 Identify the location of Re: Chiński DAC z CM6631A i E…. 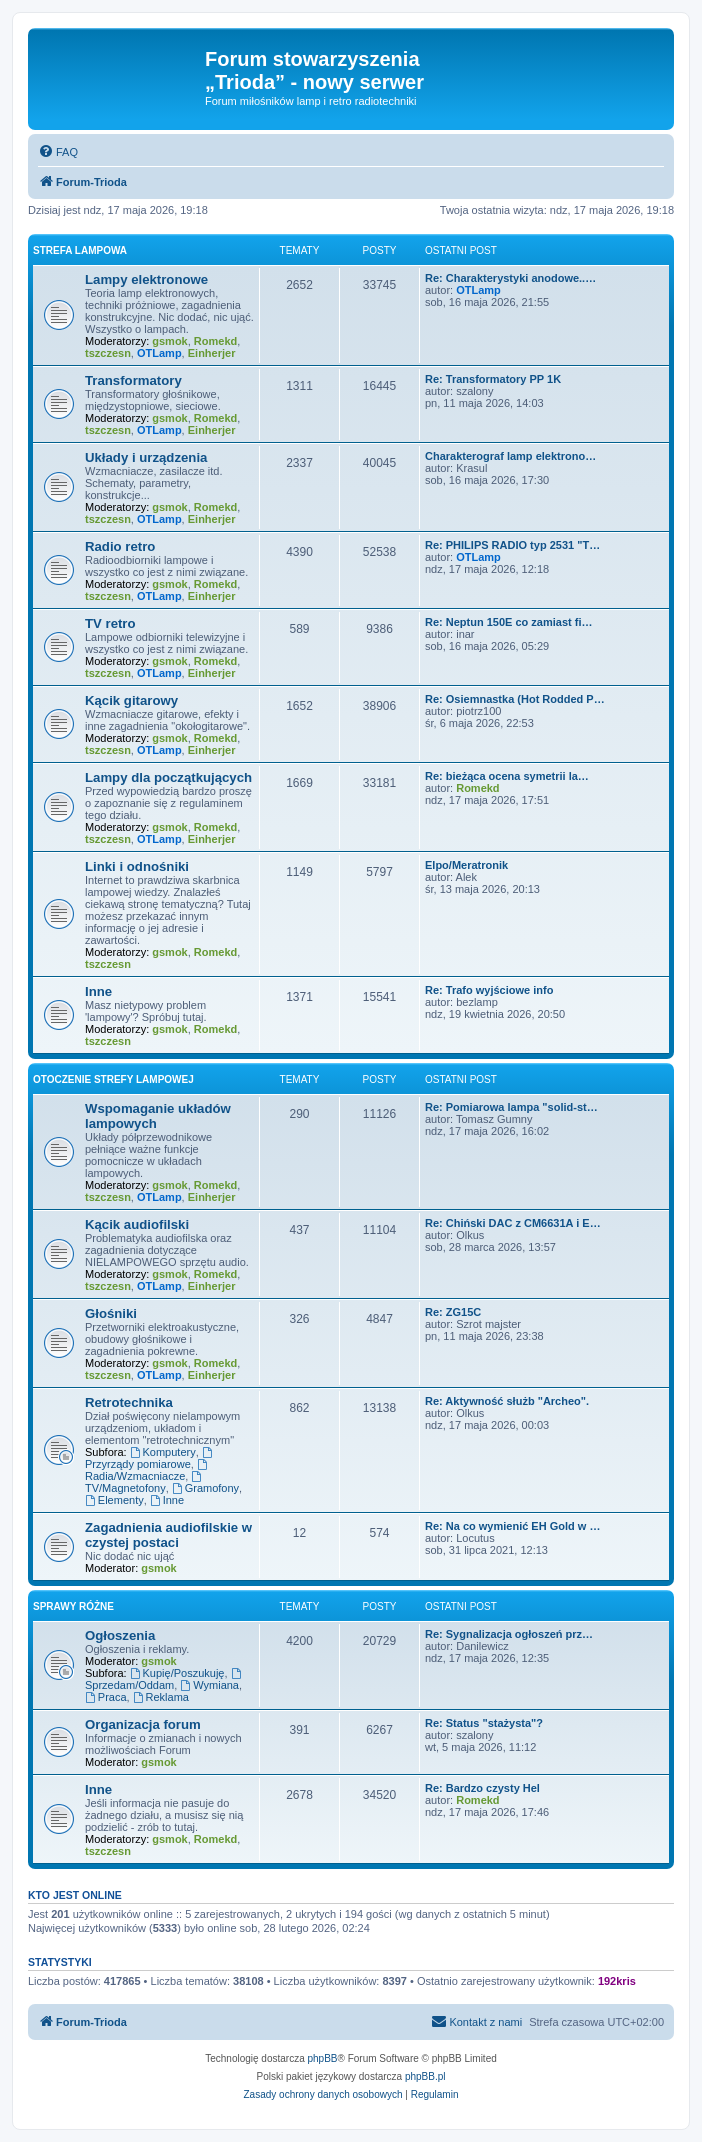
(513, 1223).